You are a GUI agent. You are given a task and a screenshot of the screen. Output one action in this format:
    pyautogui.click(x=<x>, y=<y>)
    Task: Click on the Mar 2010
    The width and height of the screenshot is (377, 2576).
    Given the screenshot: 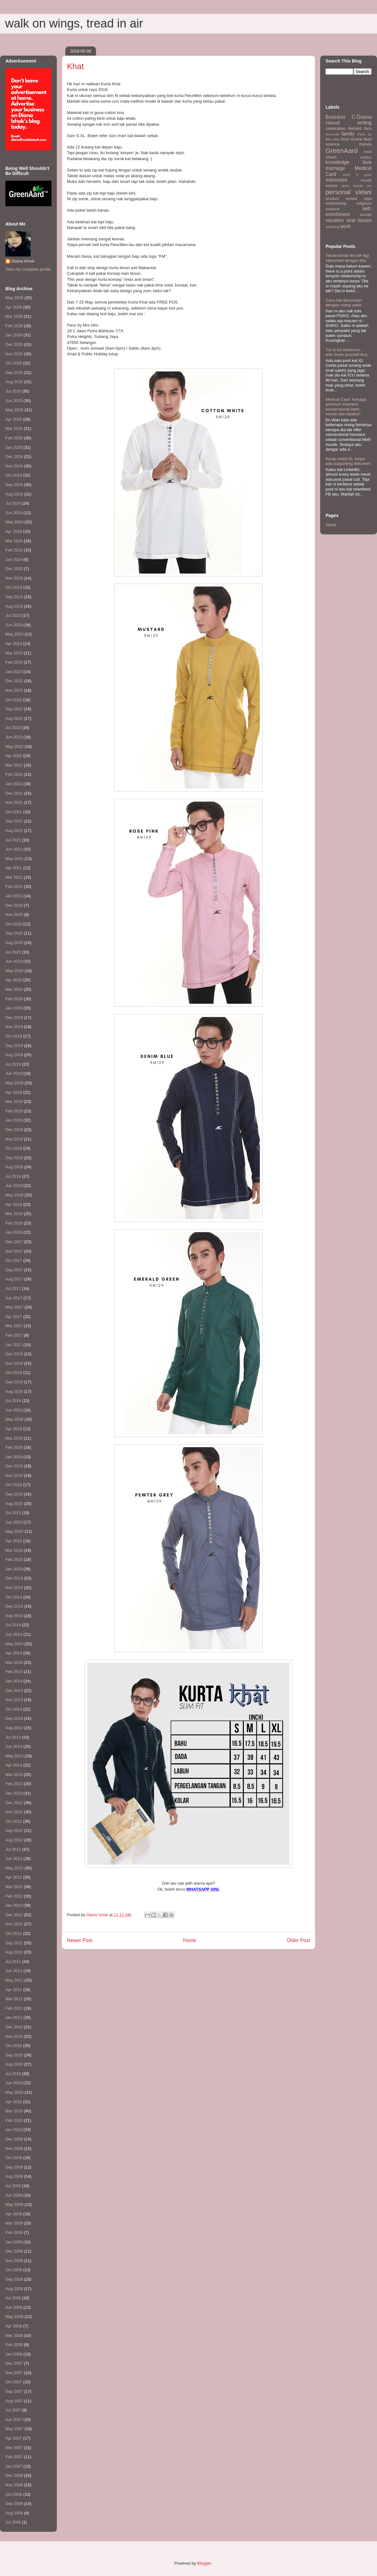 What is the action you would take?
    pyautogui.click(x=14, y=2111)
    